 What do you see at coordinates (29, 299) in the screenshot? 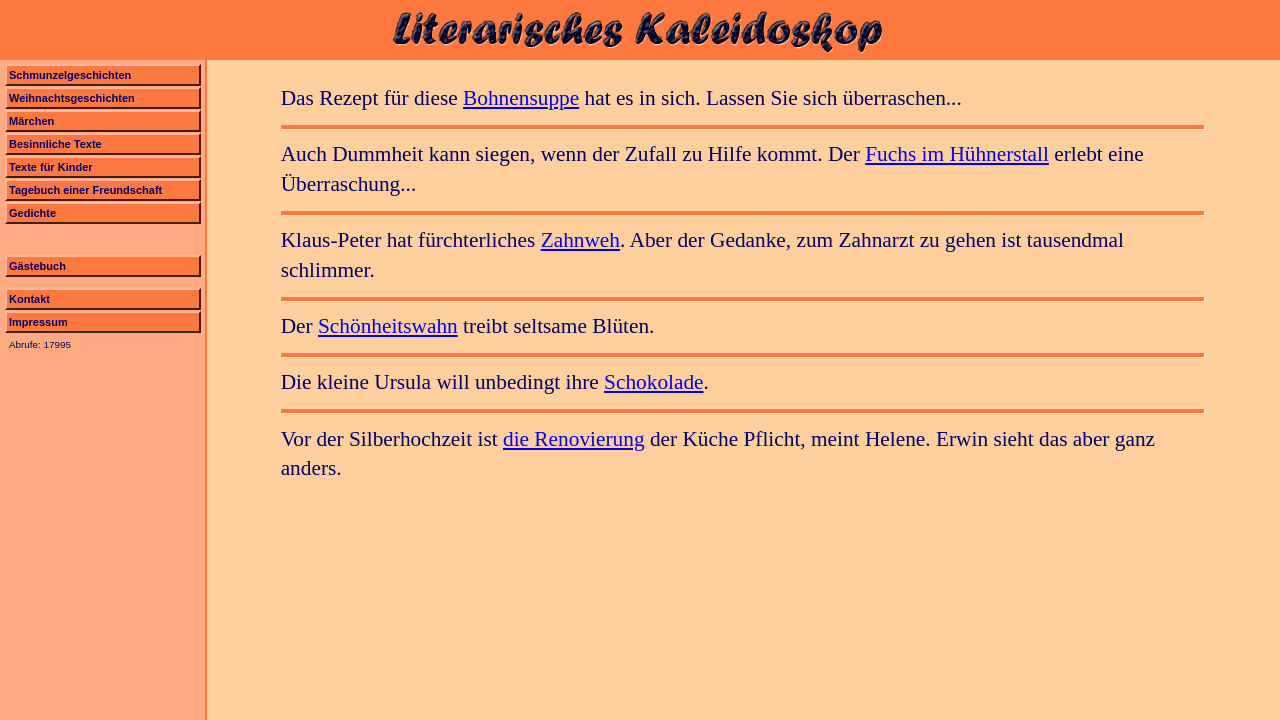
I see `Kontakt` at bounding box center [29, 299].